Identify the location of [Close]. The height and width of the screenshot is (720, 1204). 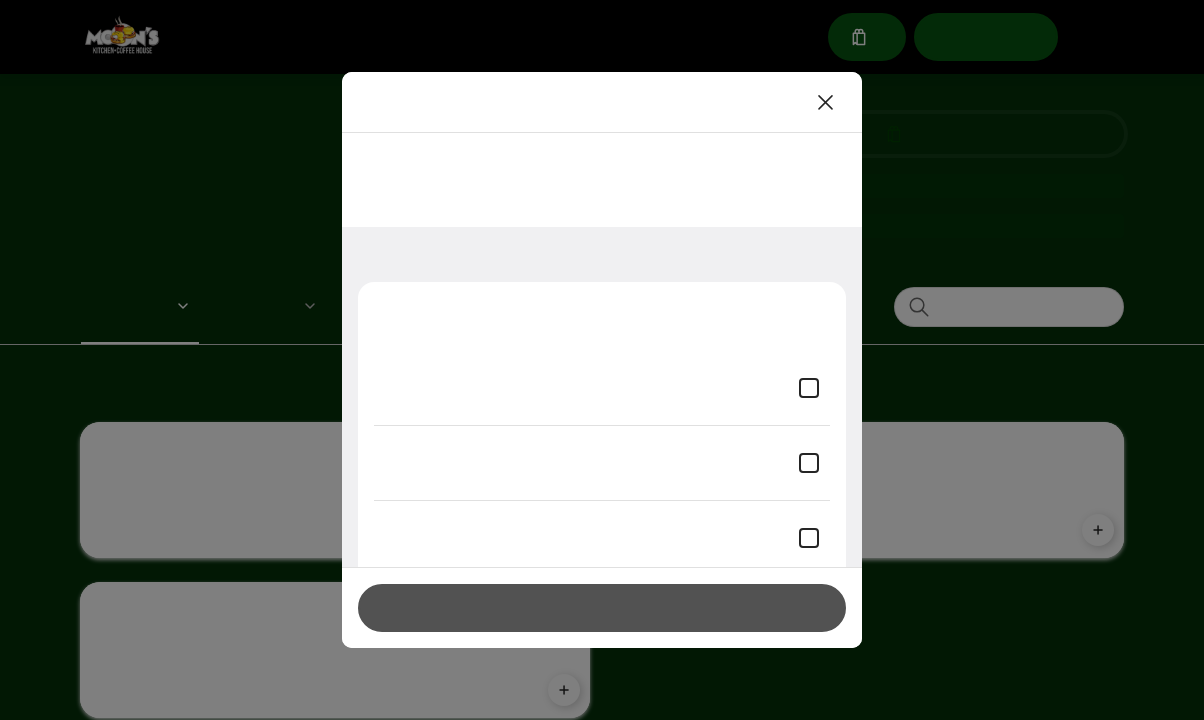
(826, 102).